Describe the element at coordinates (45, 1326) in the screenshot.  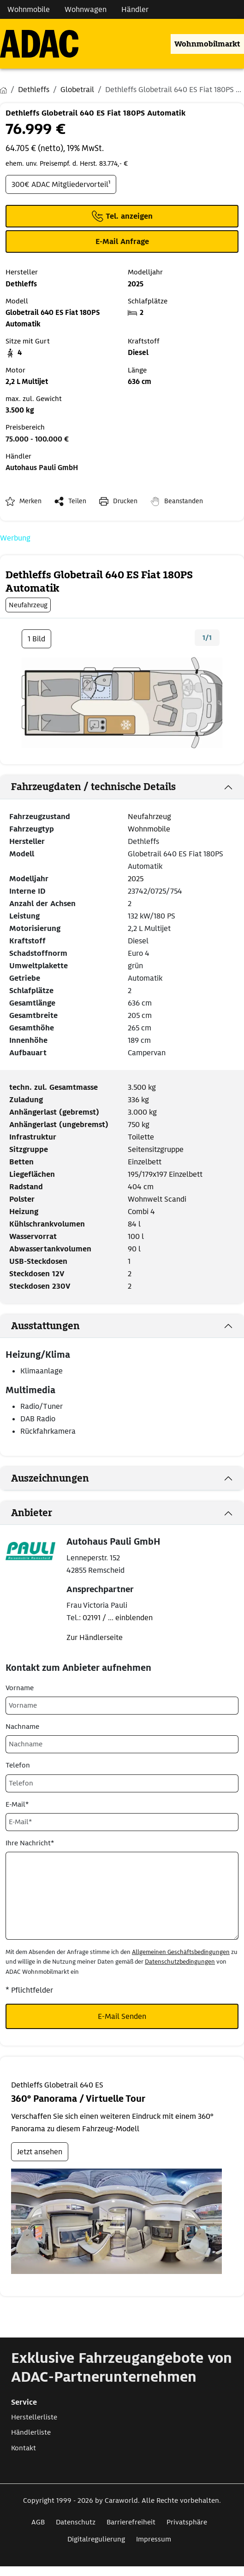
I see `Ausstattungen` at that location.